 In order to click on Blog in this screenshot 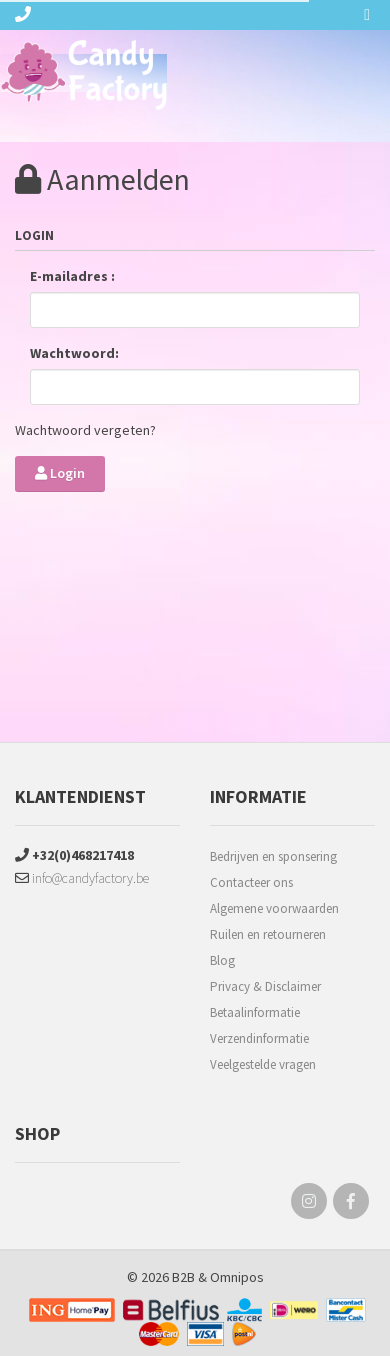, I will do `click(222, 960)`.